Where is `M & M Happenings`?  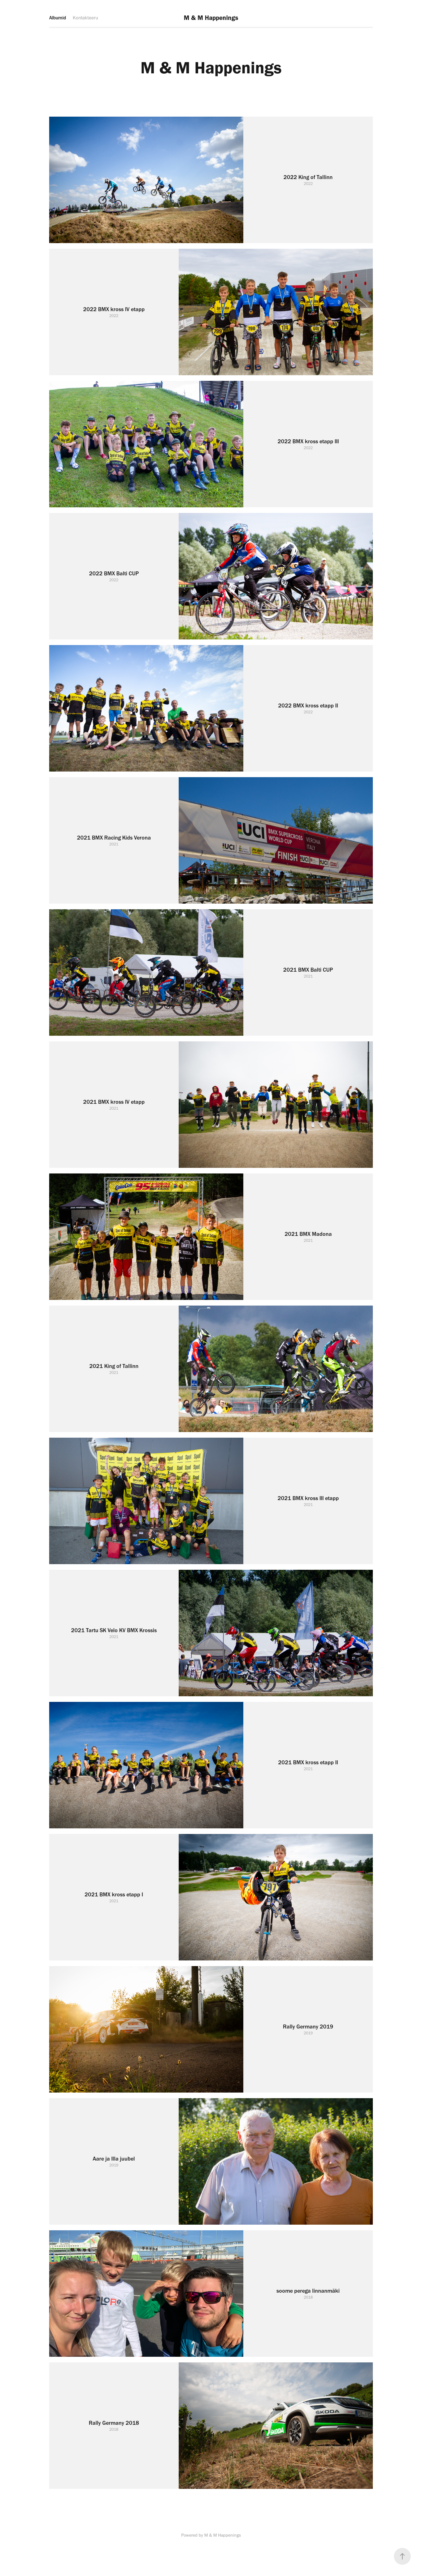
M & M Happenings is located at coordinates (211, 18).